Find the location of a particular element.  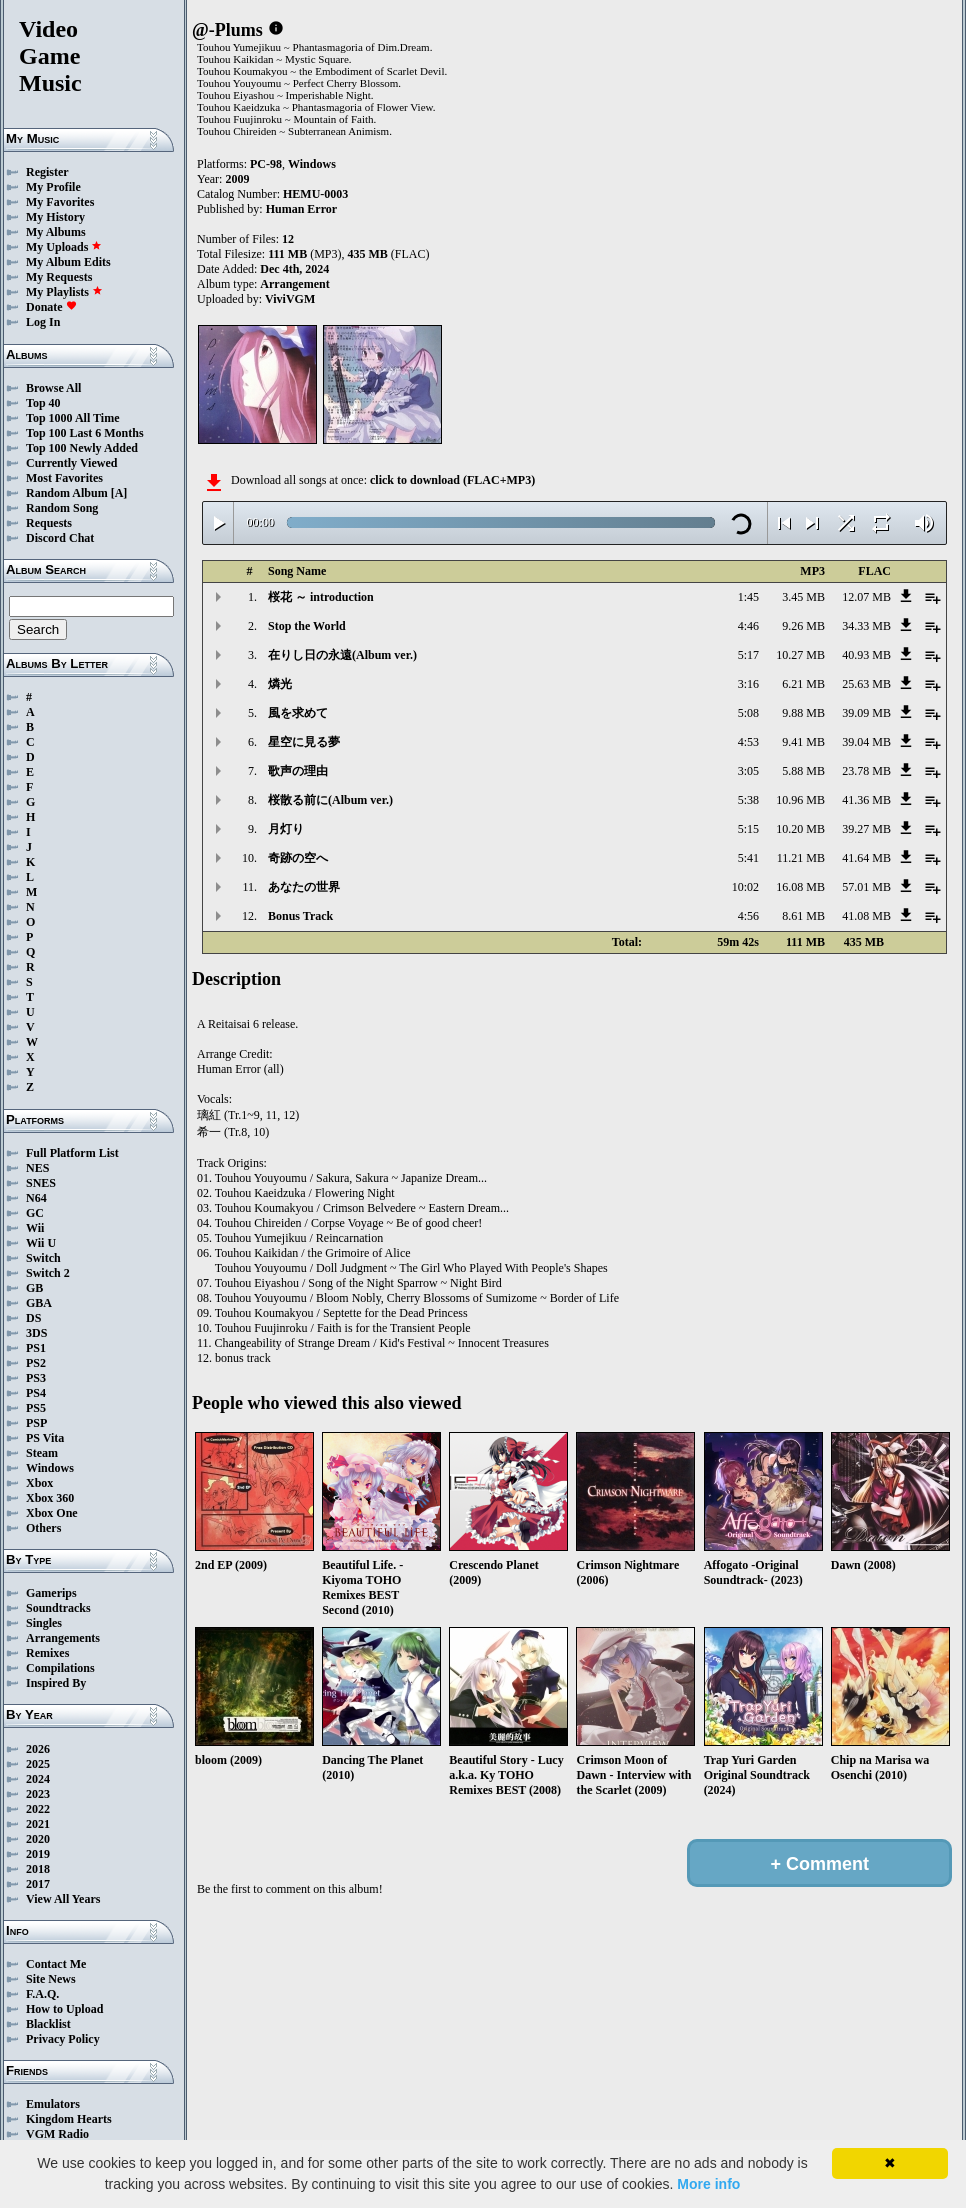

41.64 MB is located at coordinates (866, 858).